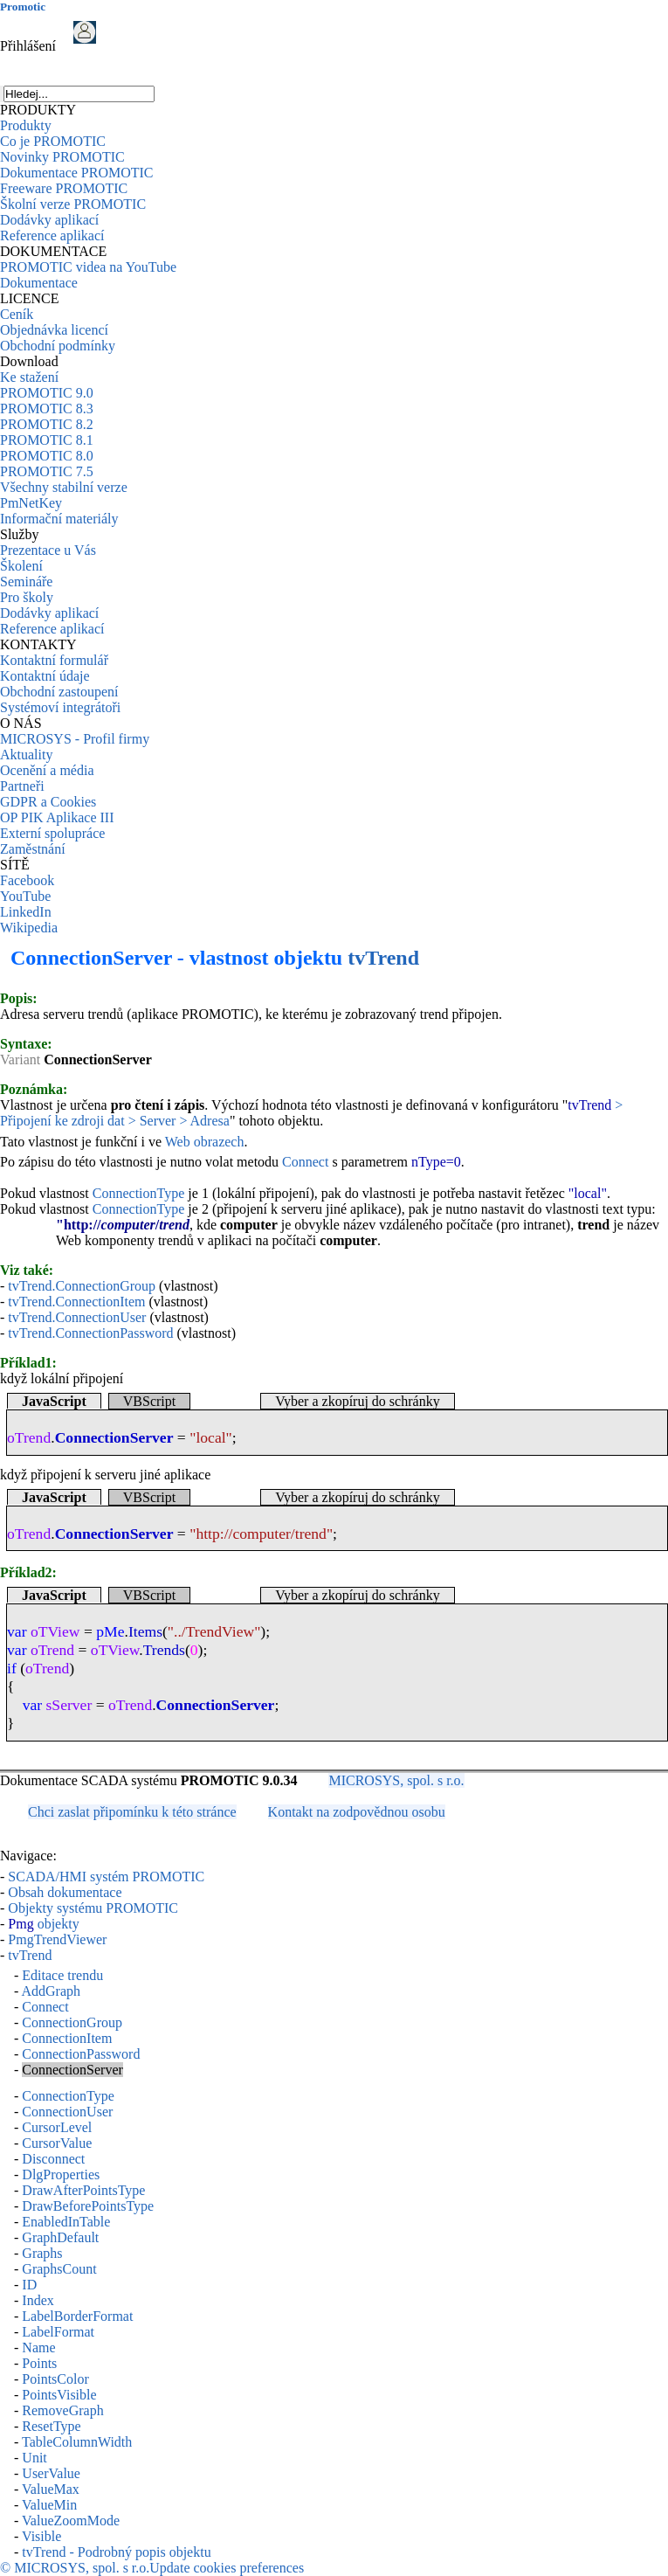  I want to click on Aktuality, so click(26, 754).